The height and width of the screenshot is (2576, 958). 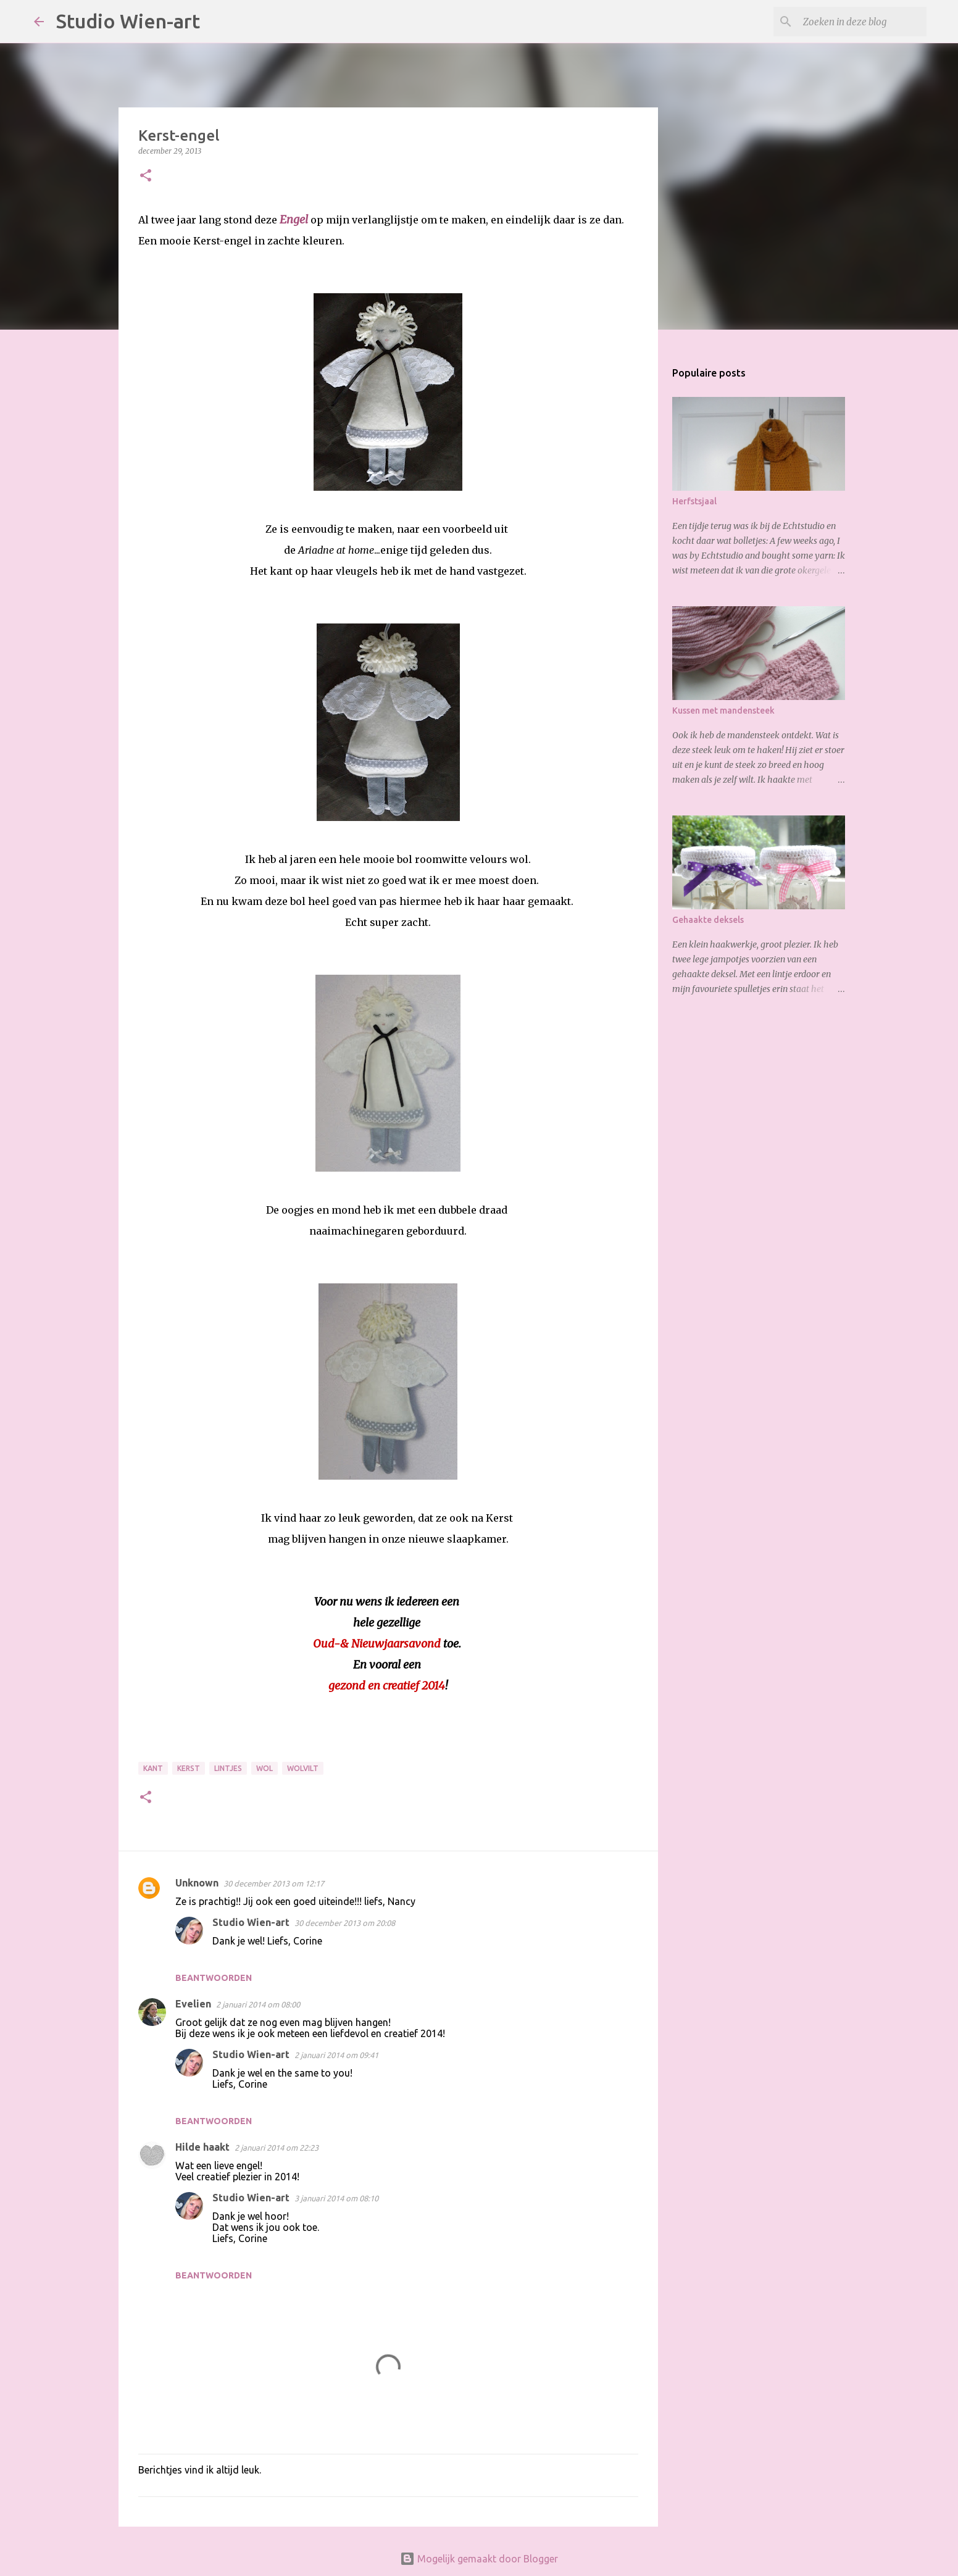 I want to click on Kant, so click(x=153, y=1768).